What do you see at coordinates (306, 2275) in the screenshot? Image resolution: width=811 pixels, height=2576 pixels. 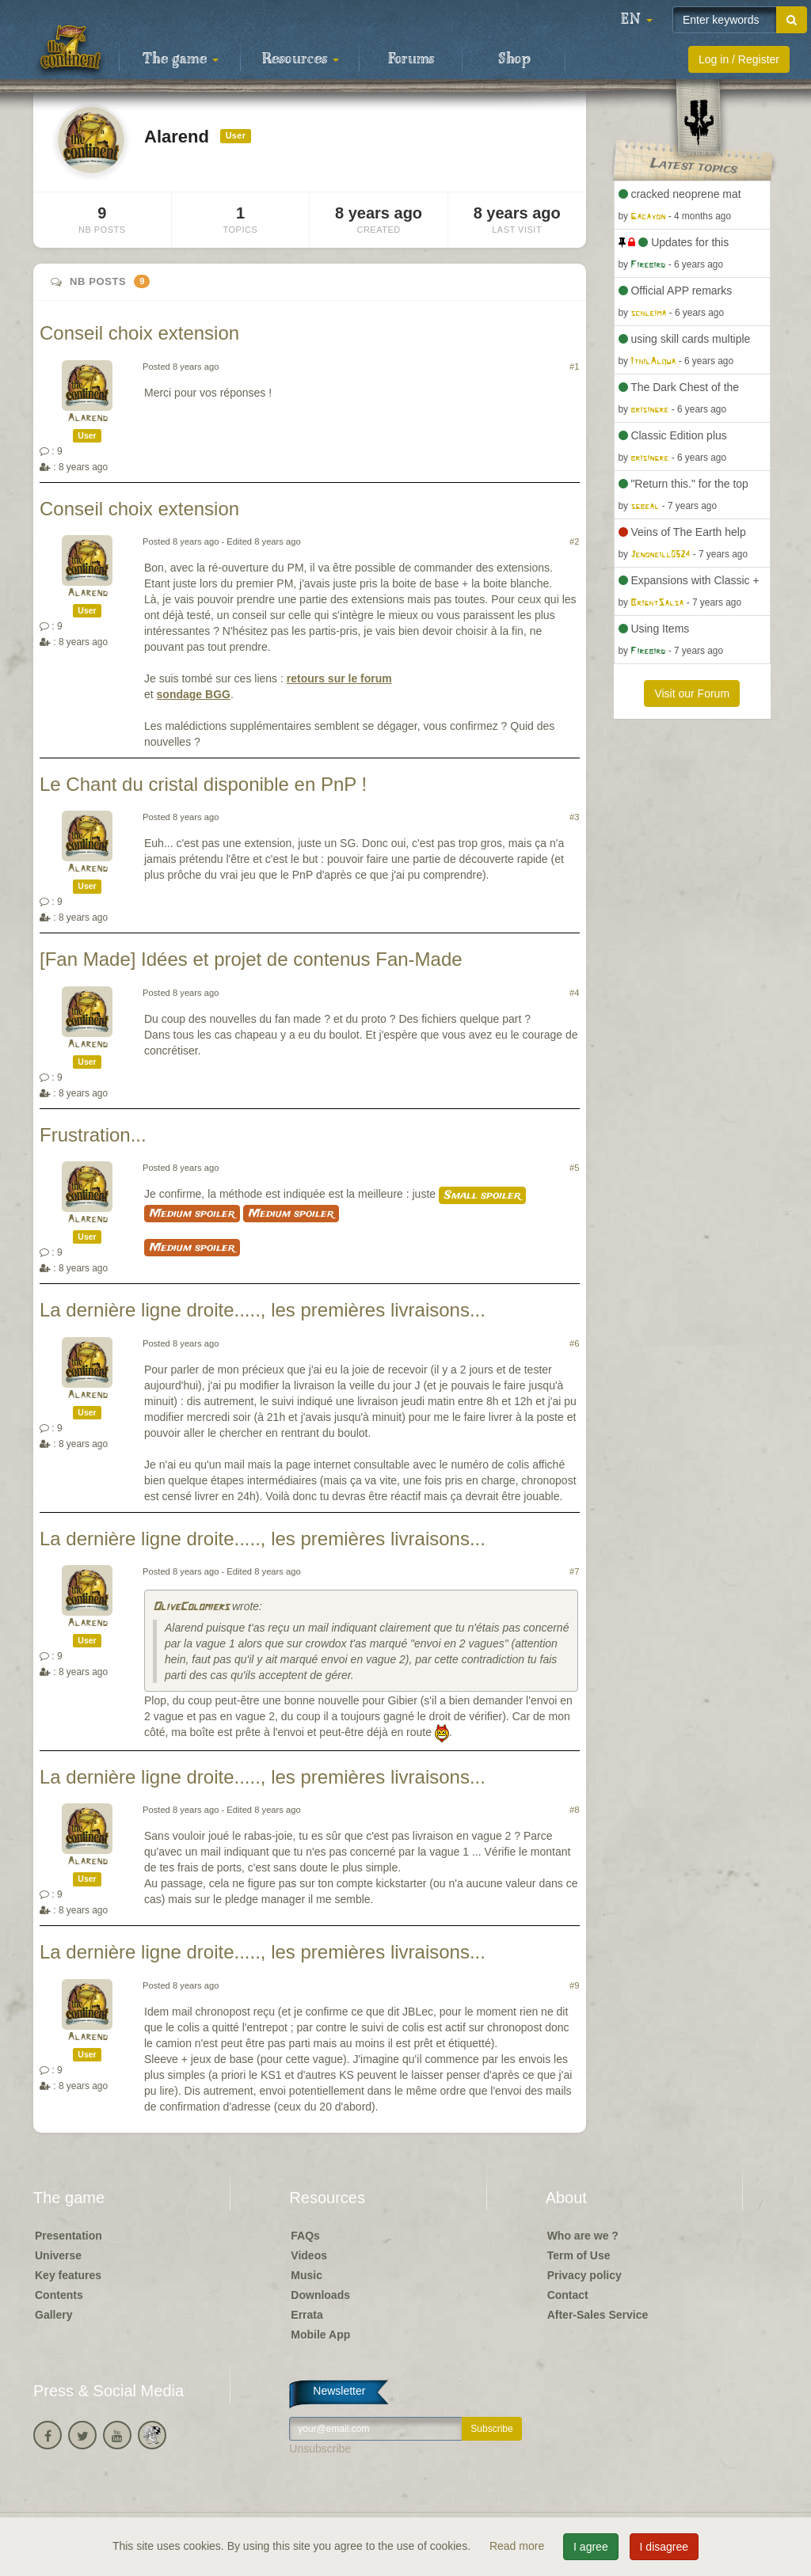 I see `Music` at bounding box center [306, 2275].